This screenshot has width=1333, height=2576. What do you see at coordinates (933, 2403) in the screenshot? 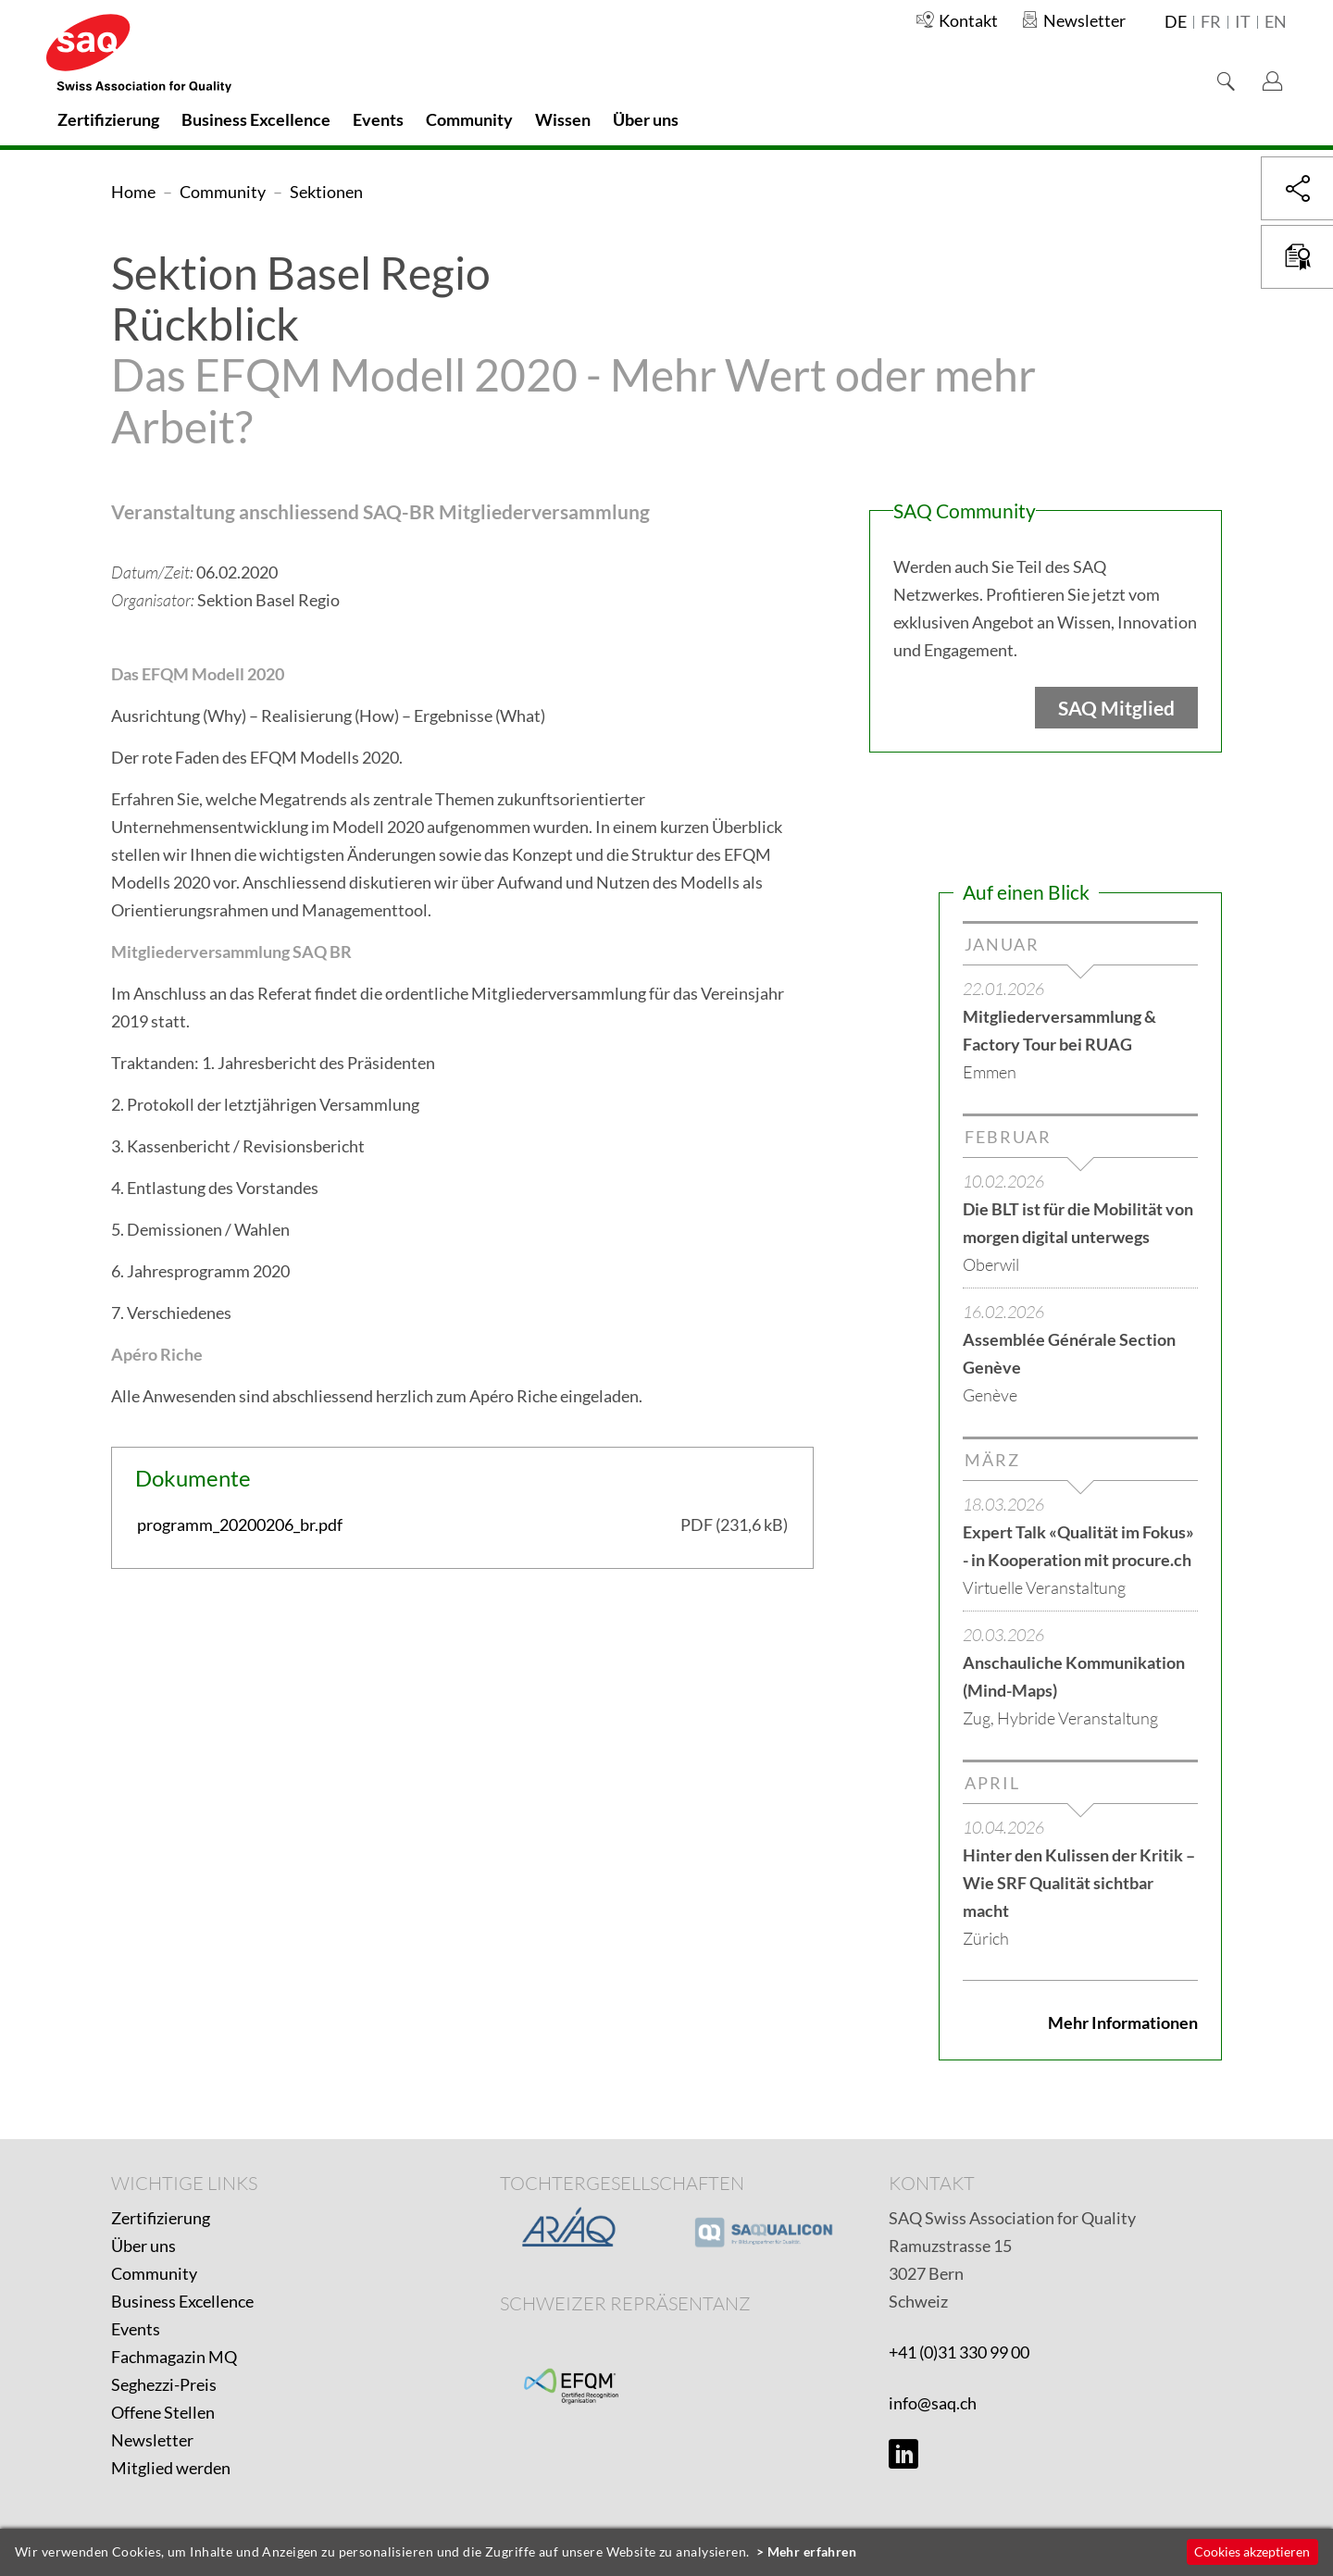
I see `info@saq.ch` at bounding box center [933, 2403].